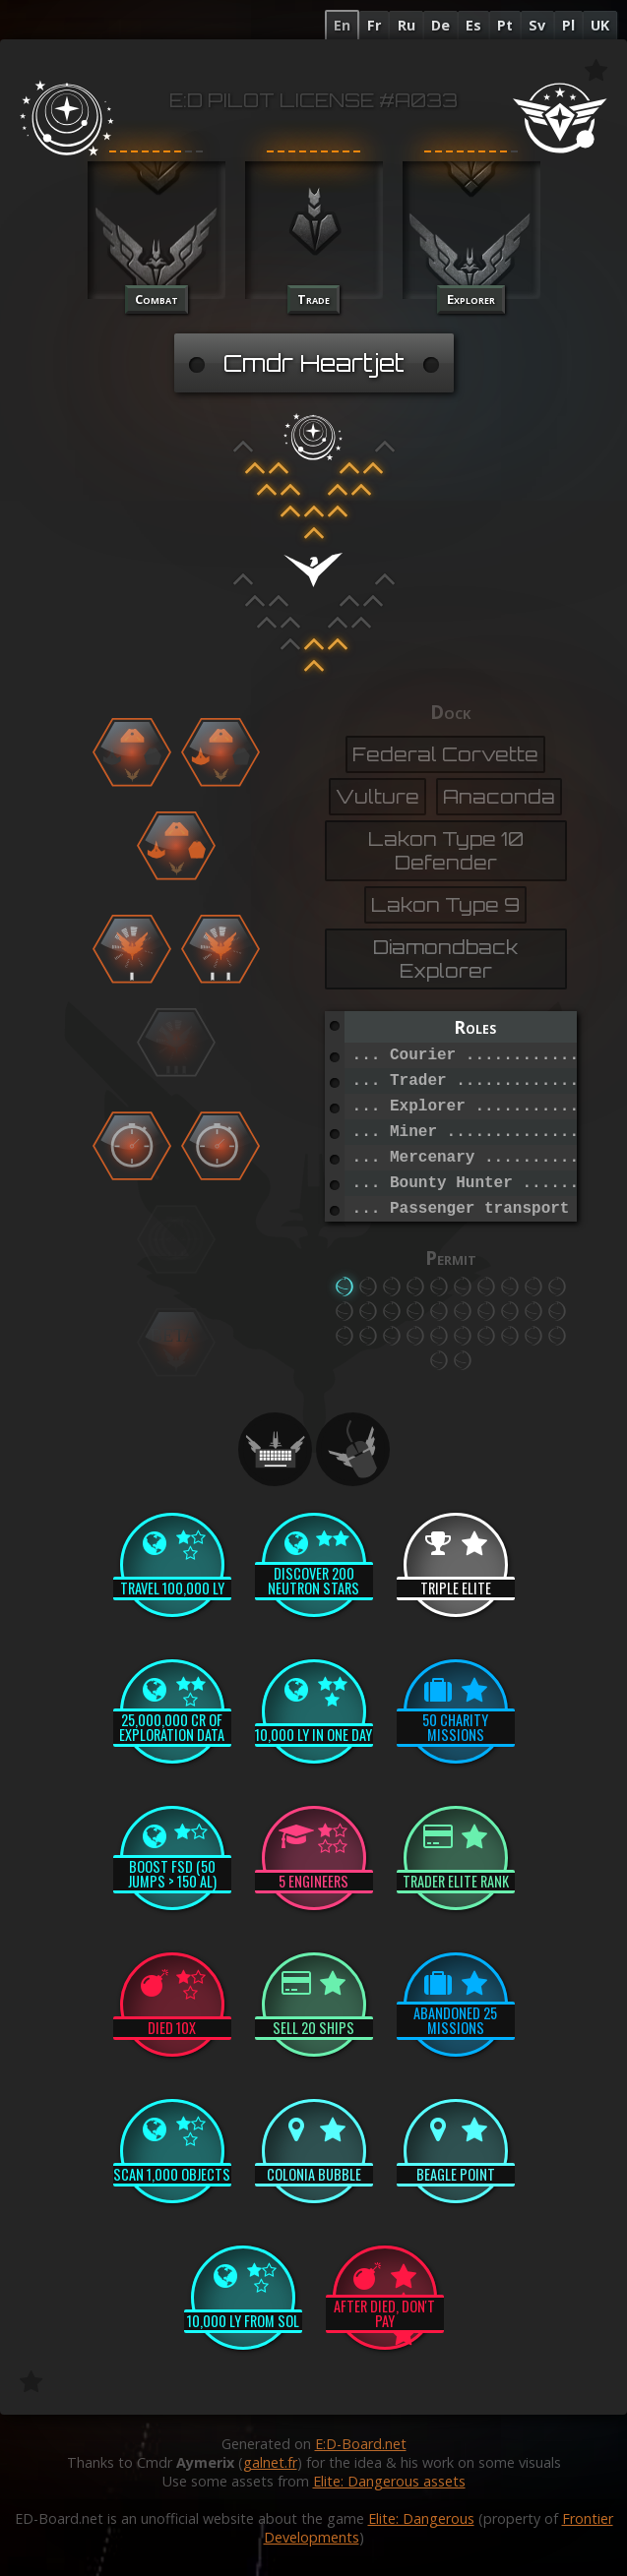 The height and width of the screenshot is (2576, 627). What do you see at coordinates (440, 25) in the screenshot?
I see `De` at bounding box center [440, 25].